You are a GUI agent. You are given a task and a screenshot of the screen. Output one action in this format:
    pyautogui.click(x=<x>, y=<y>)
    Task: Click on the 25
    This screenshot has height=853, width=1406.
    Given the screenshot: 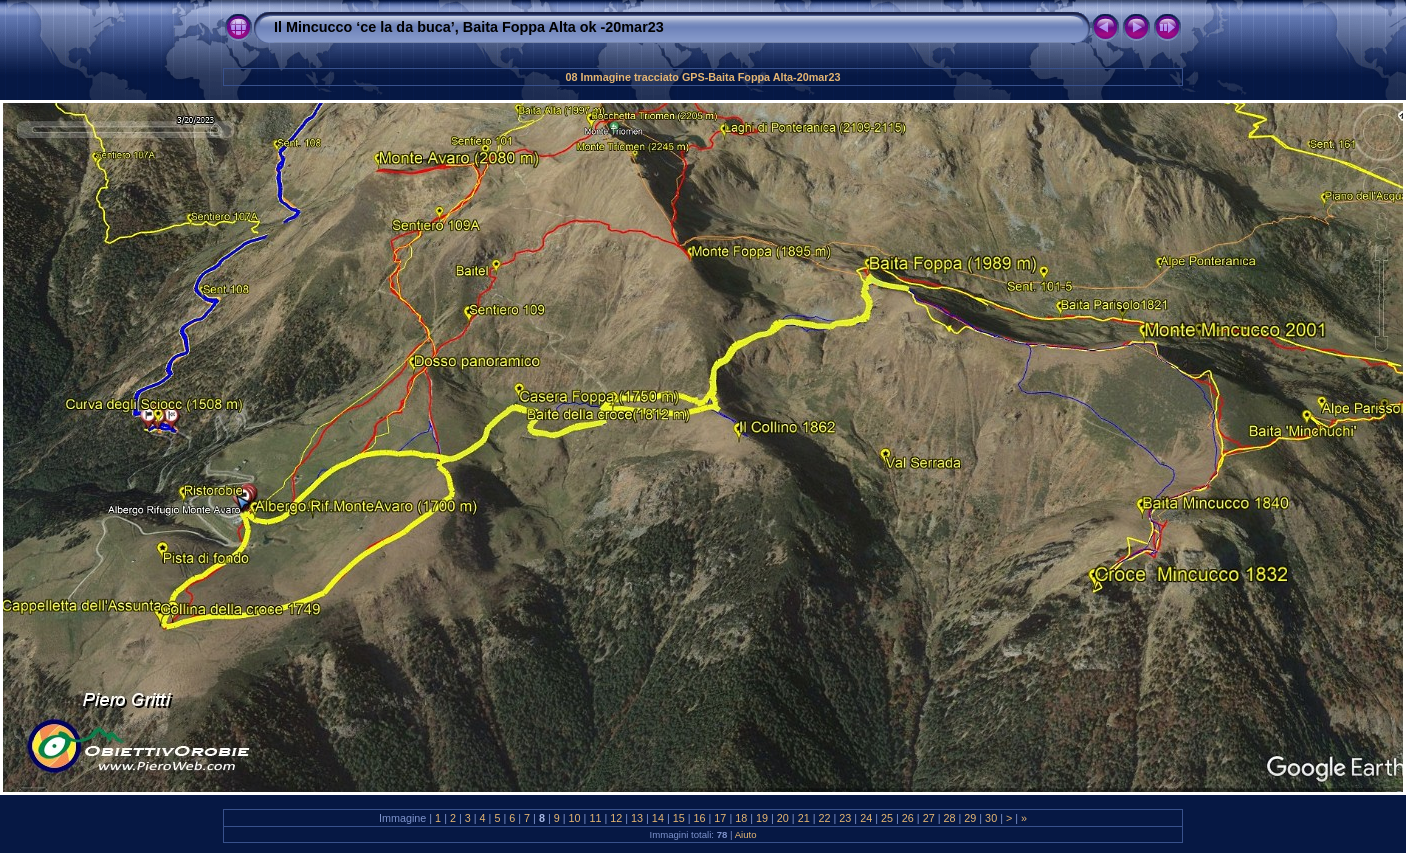 What is the action you would take?
    pyautogui.click(x=887, y=818)
    